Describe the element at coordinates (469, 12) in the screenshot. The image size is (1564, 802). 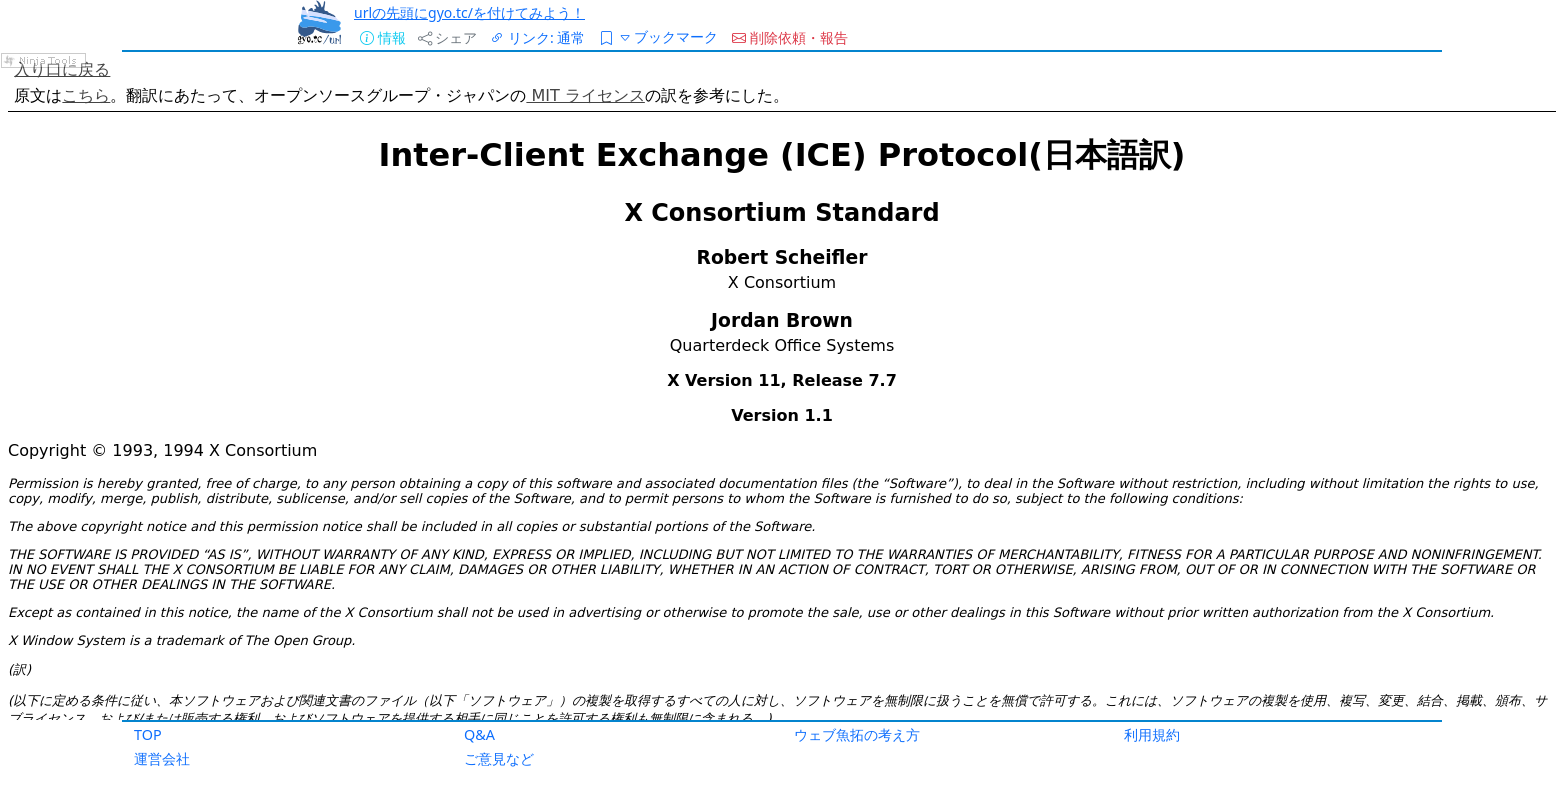
I see `urlの先頭にgyo.tc/を付けてみよう！` at that location.